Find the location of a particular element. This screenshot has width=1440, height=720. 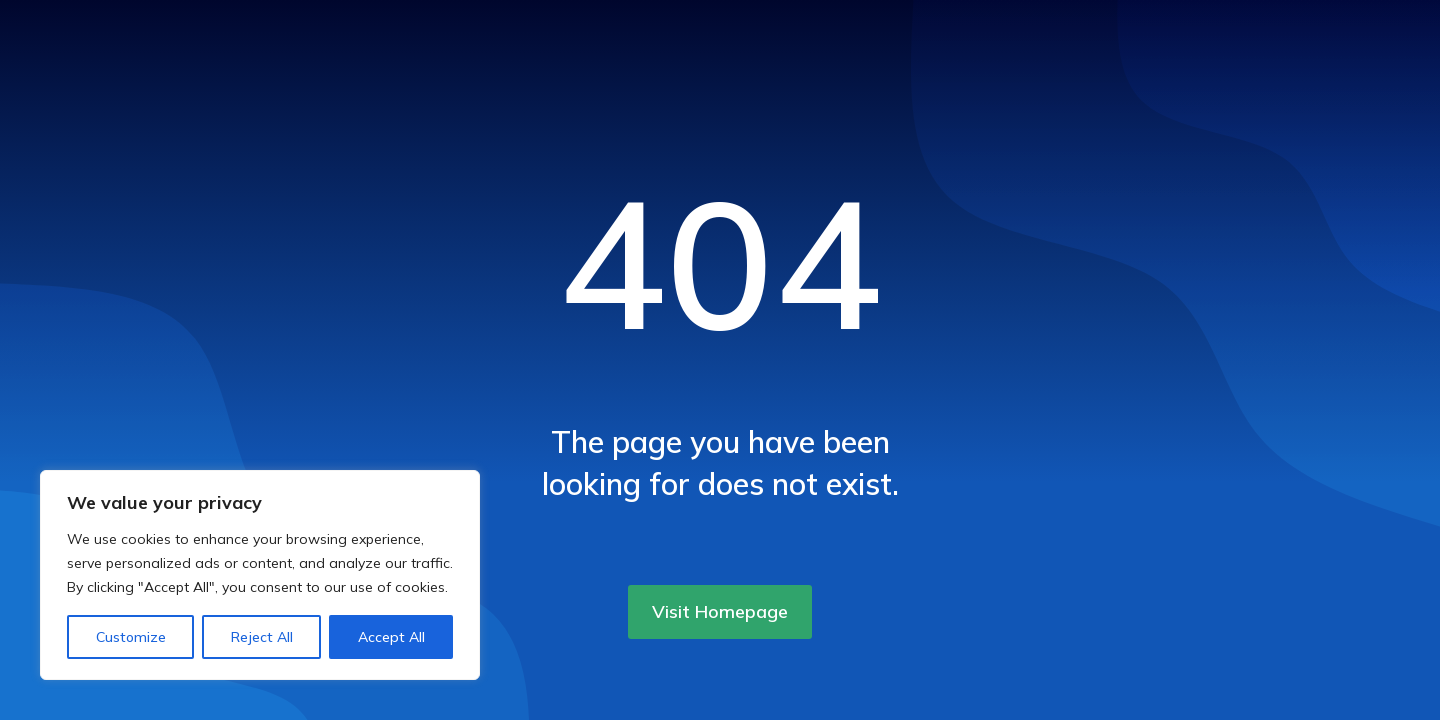

Customize is located at coordinates (131, 637).